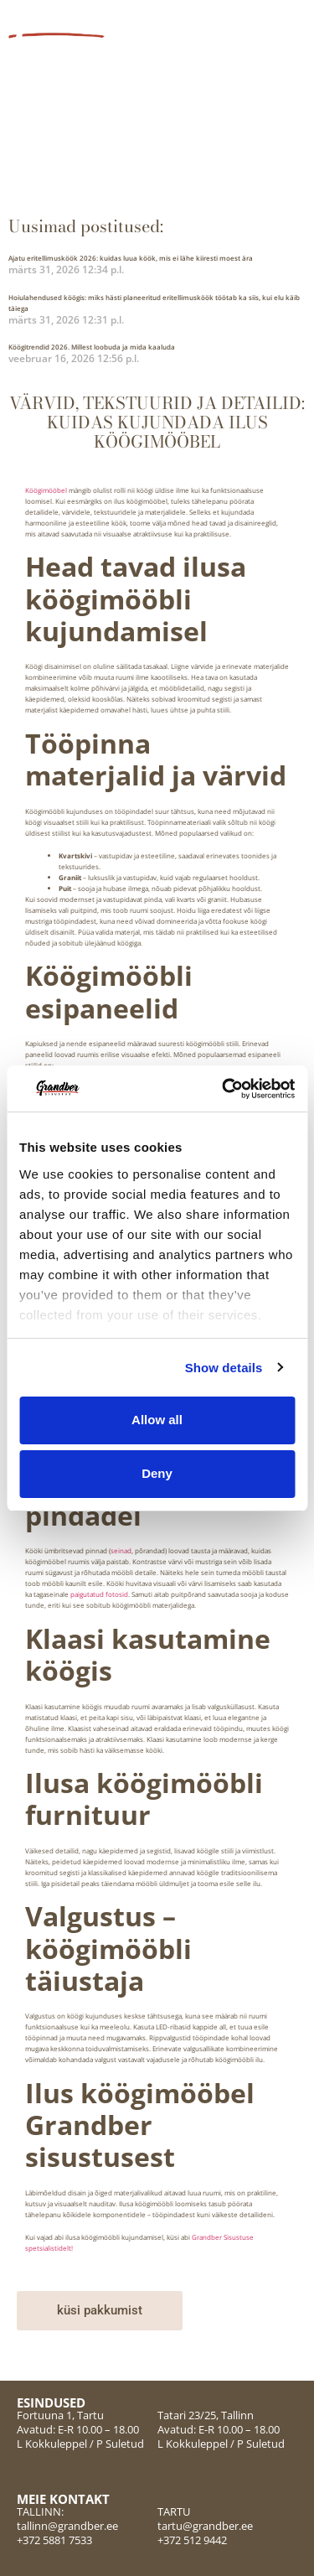 This screenshot has height=2576, width=314. I want to click on Ajatu eritellimusköök 2026: kuidas luua köök, mis ei lähe kiiresti moest ära, so click(130, 257).